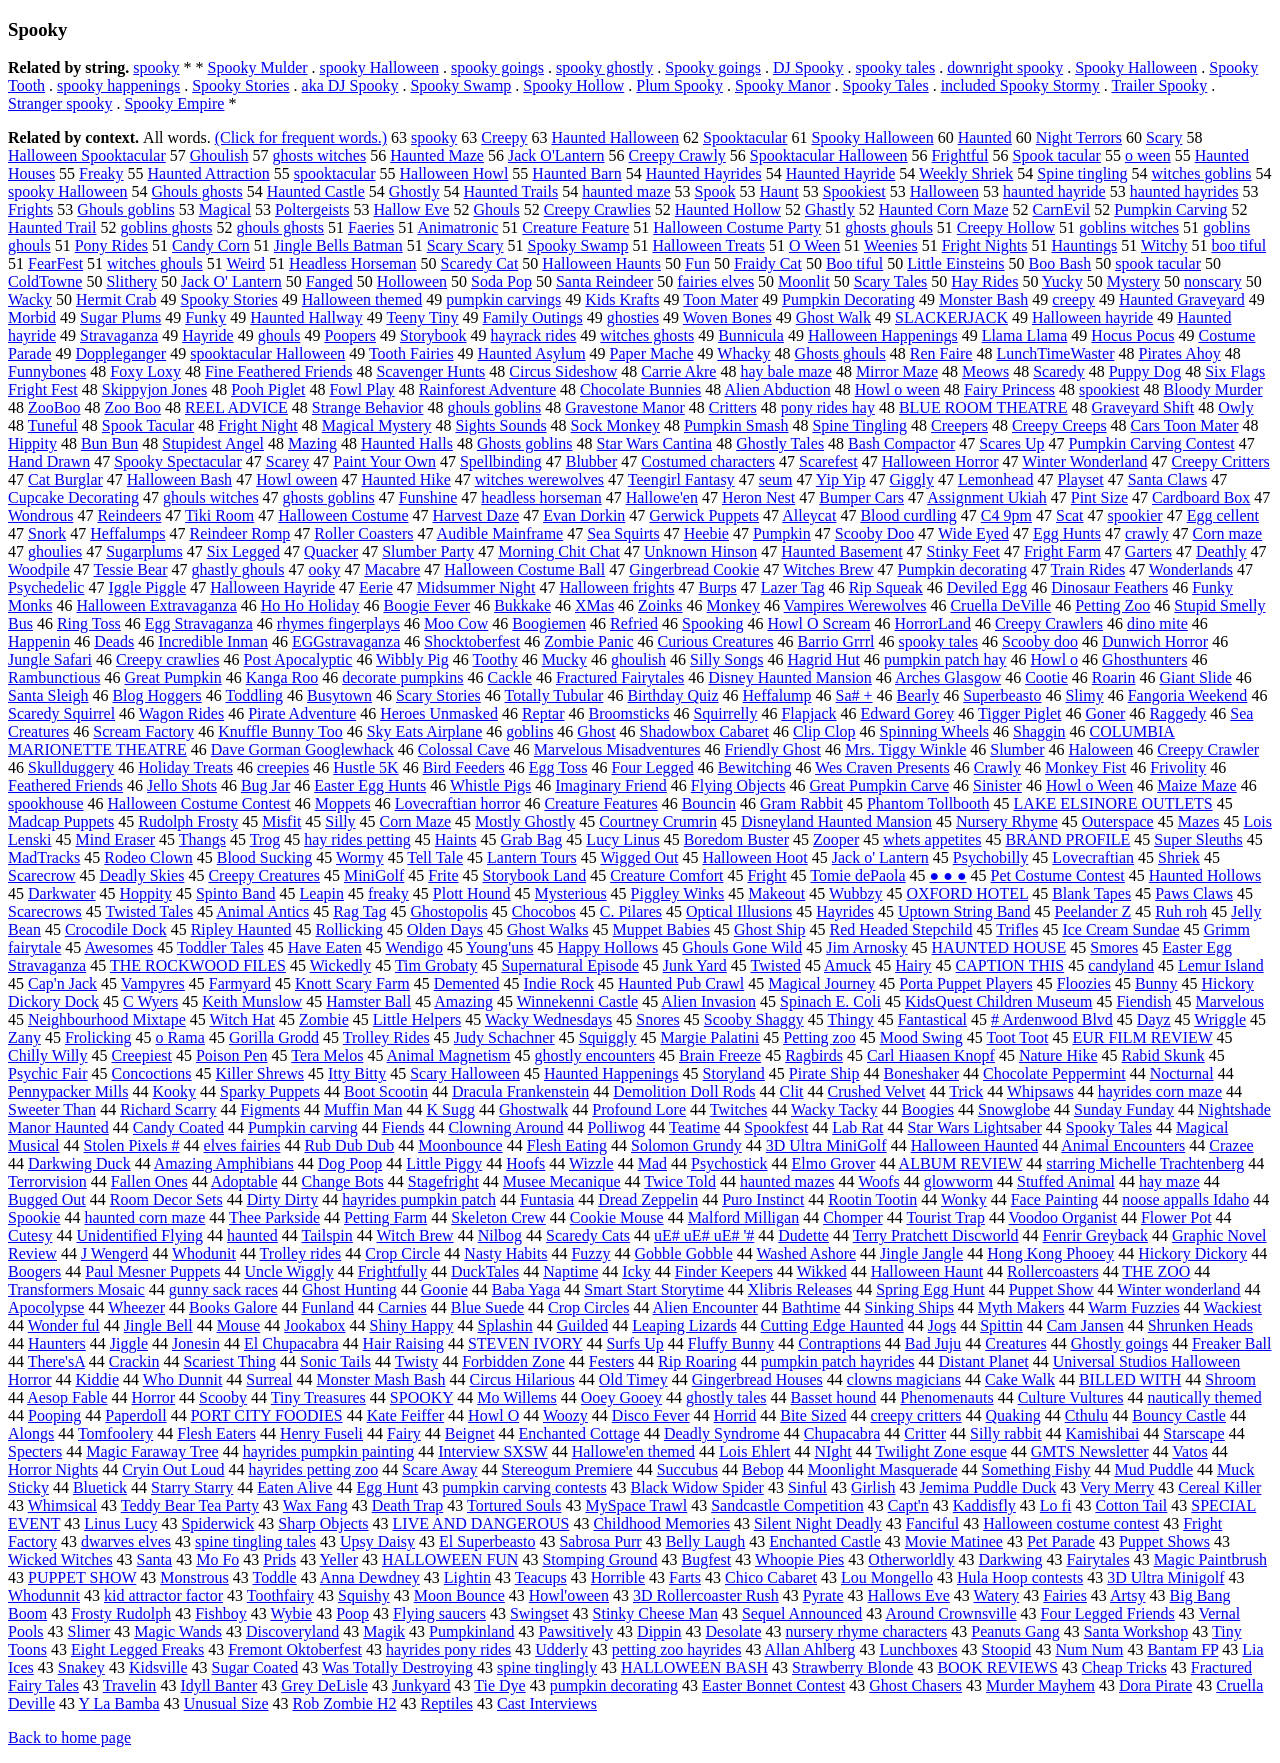 The width and height of the screenshot is (1280, 1763). Describe the element at coordinates (62, 1505) in the screenshot. I see `Whimsical` at that location.